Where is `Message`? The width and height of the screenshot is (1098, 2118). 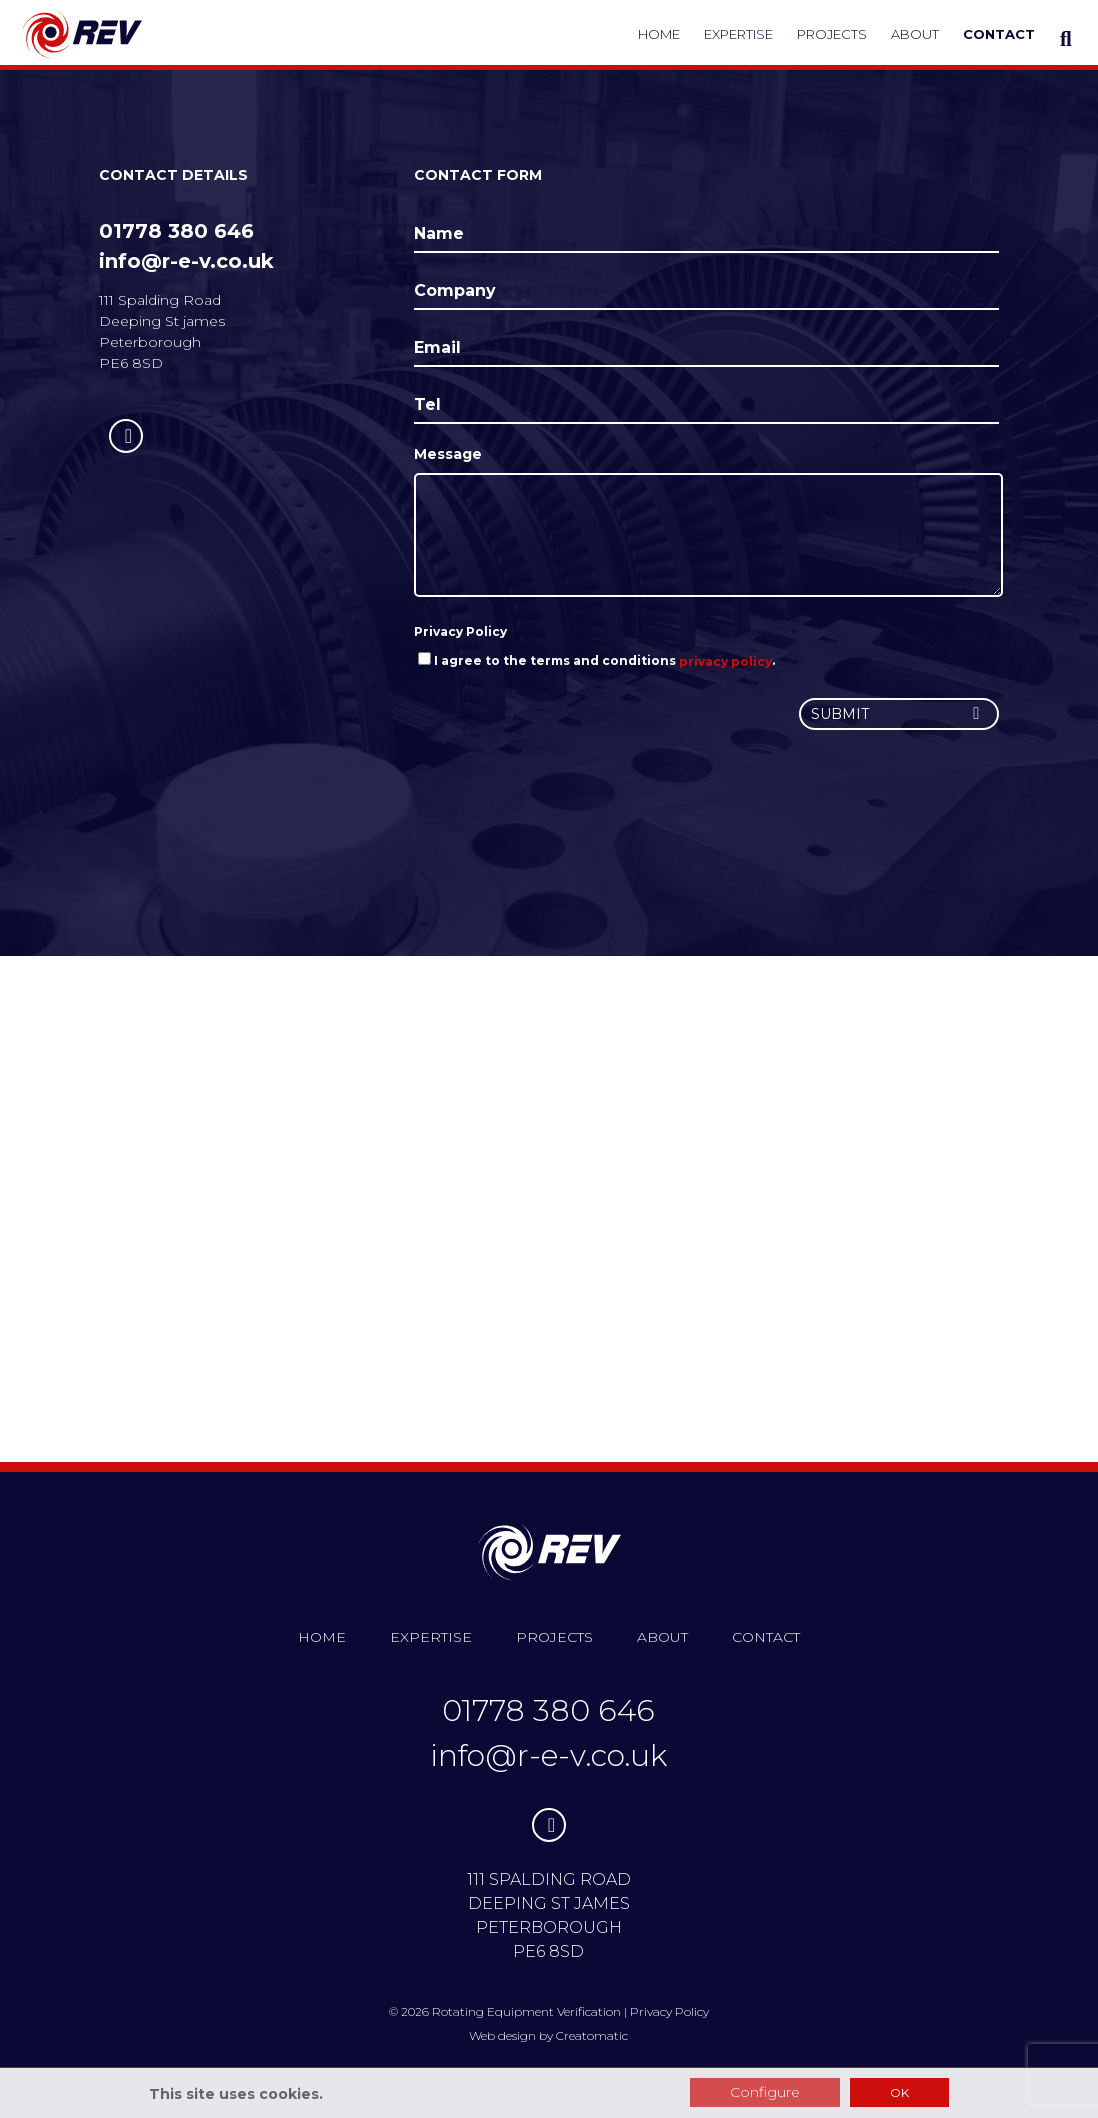
Message is located at coordinates (448, 454).